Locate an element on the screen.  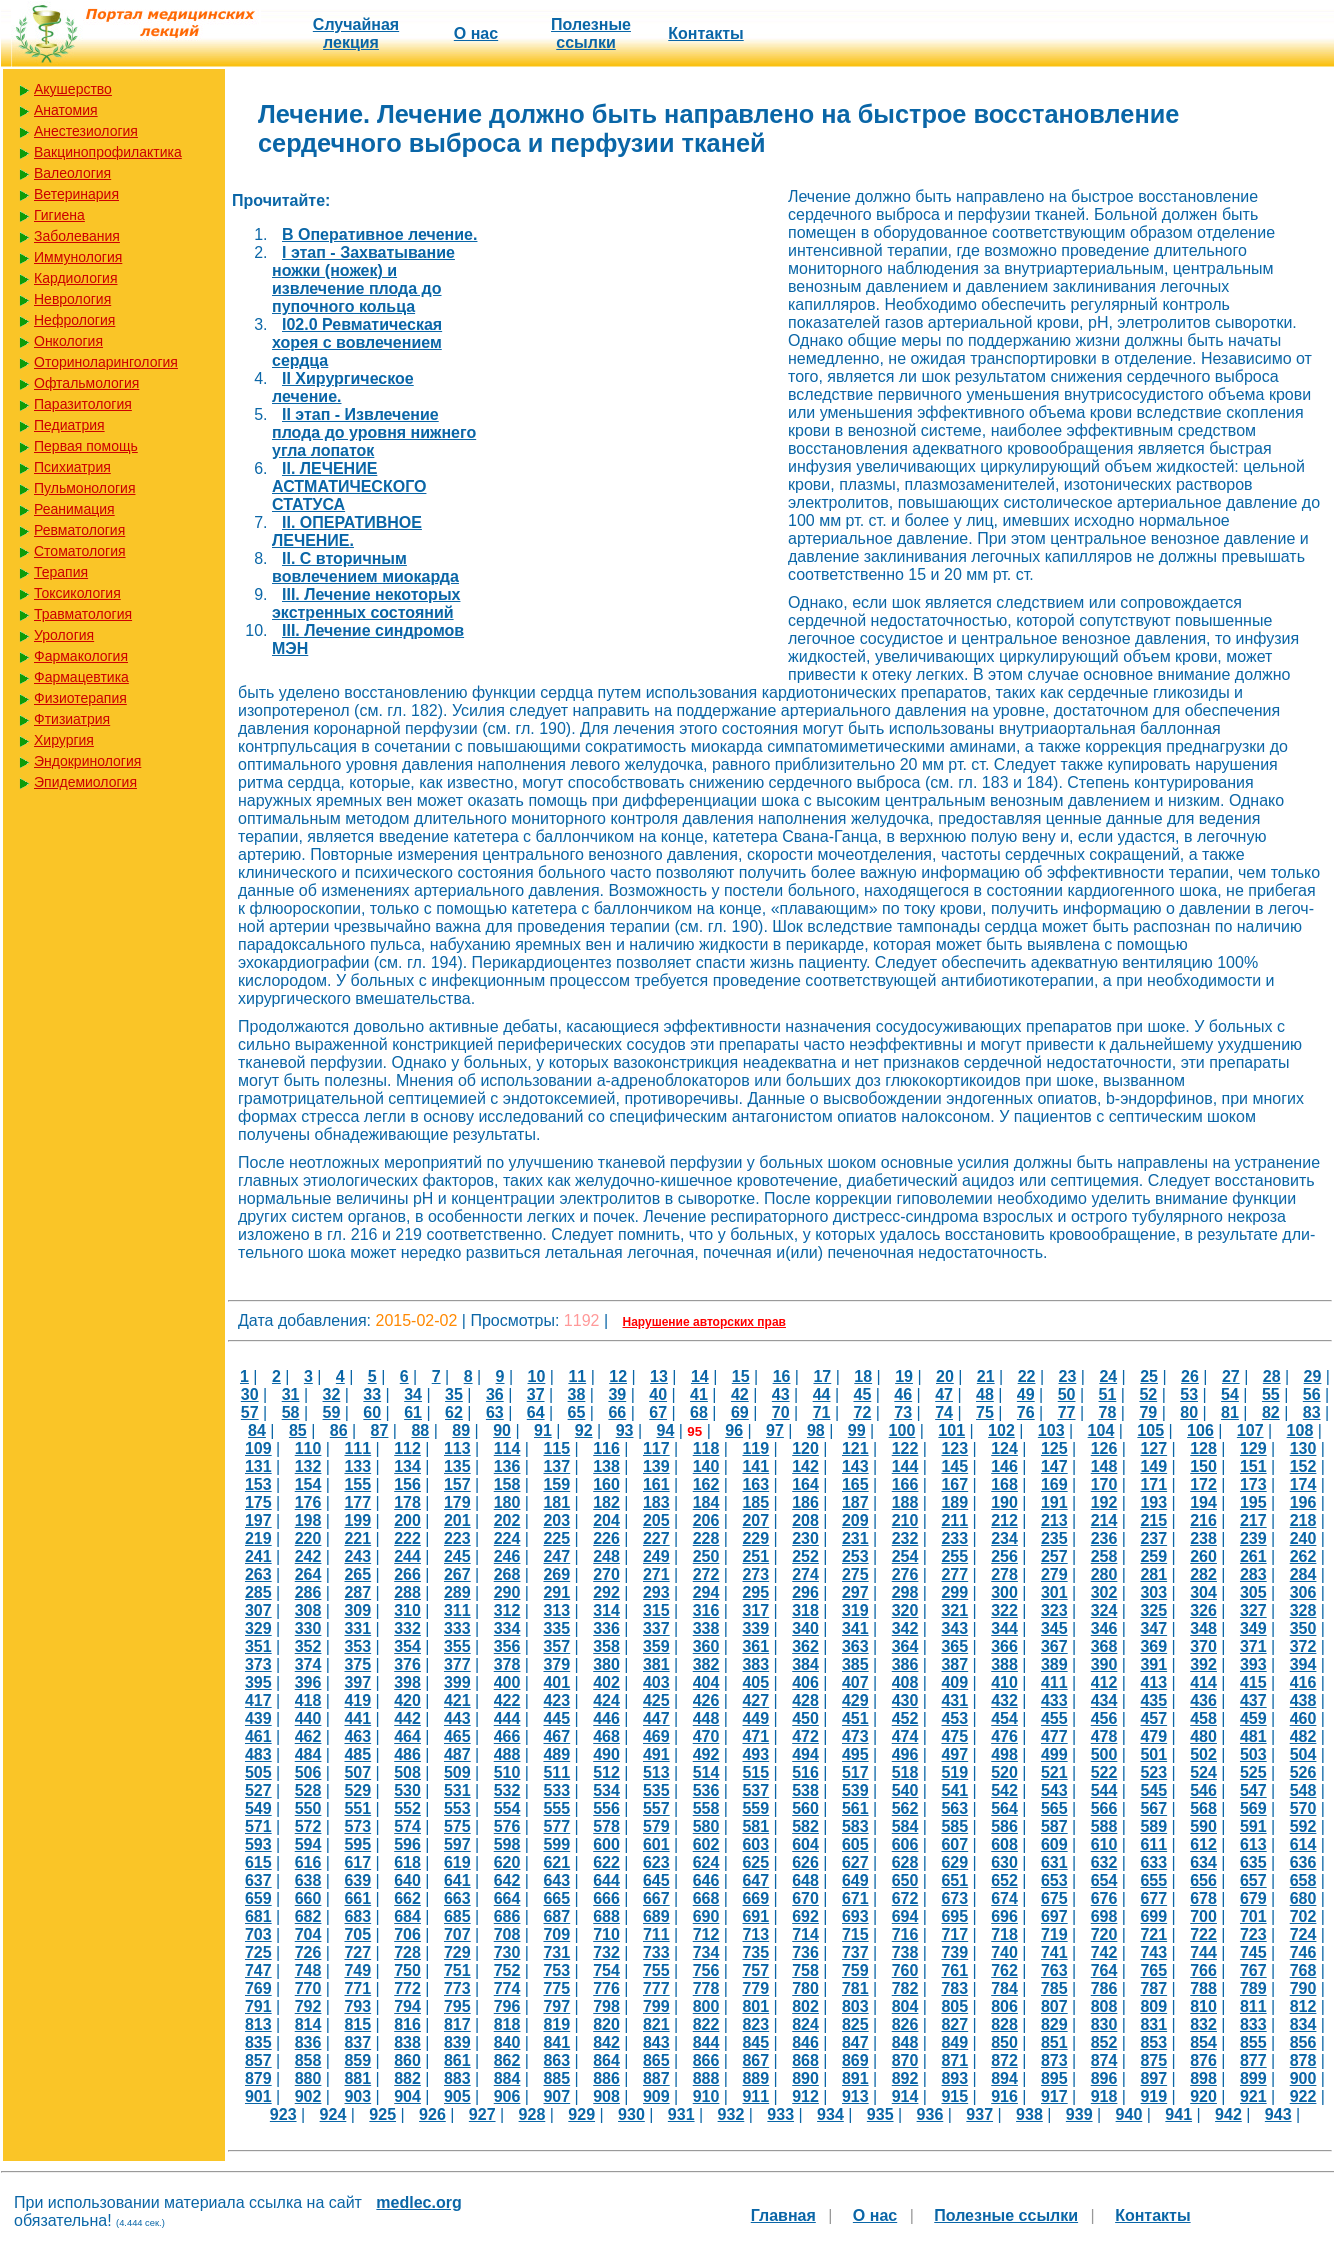
371 is located at coordinates (1253, 1646).